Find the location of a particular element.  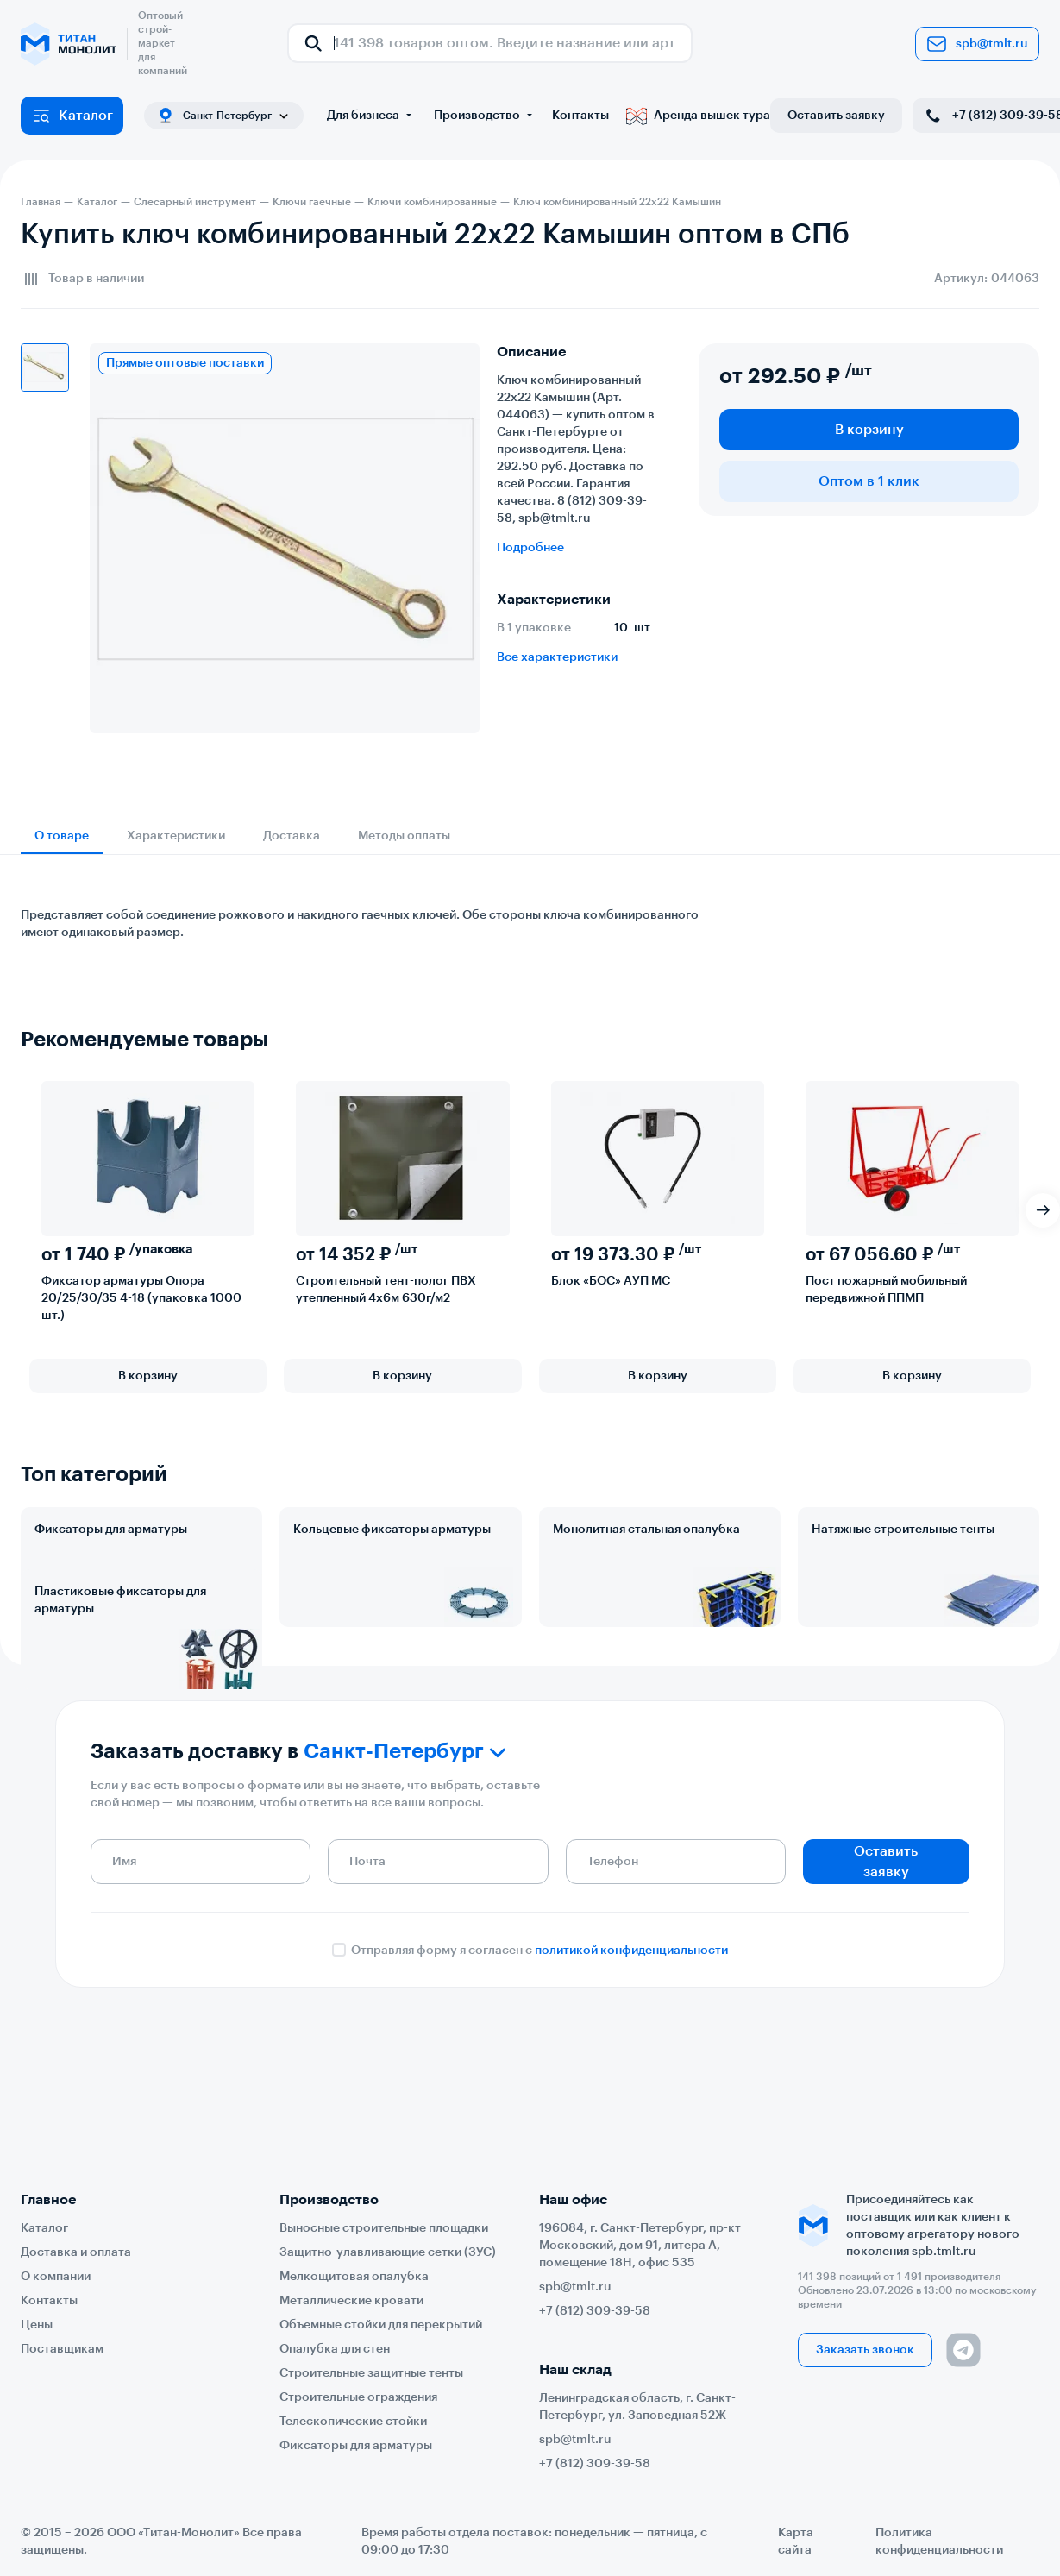

Аренда вышек тура is located at coordinates (698, 115).